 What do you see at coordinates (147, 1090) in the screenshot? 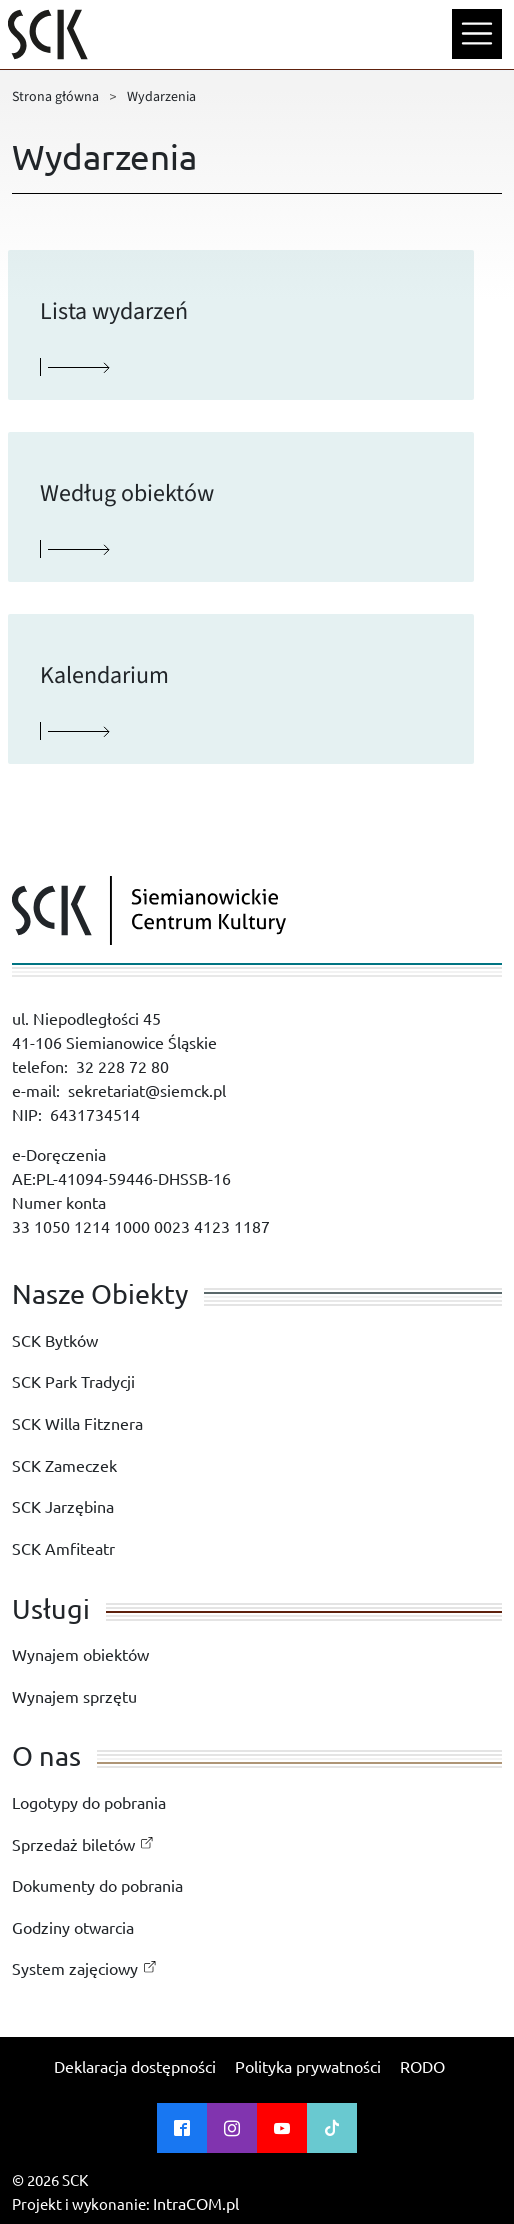
I see `sekretariat@siemck.pl` at bounding box center [147, 1090].